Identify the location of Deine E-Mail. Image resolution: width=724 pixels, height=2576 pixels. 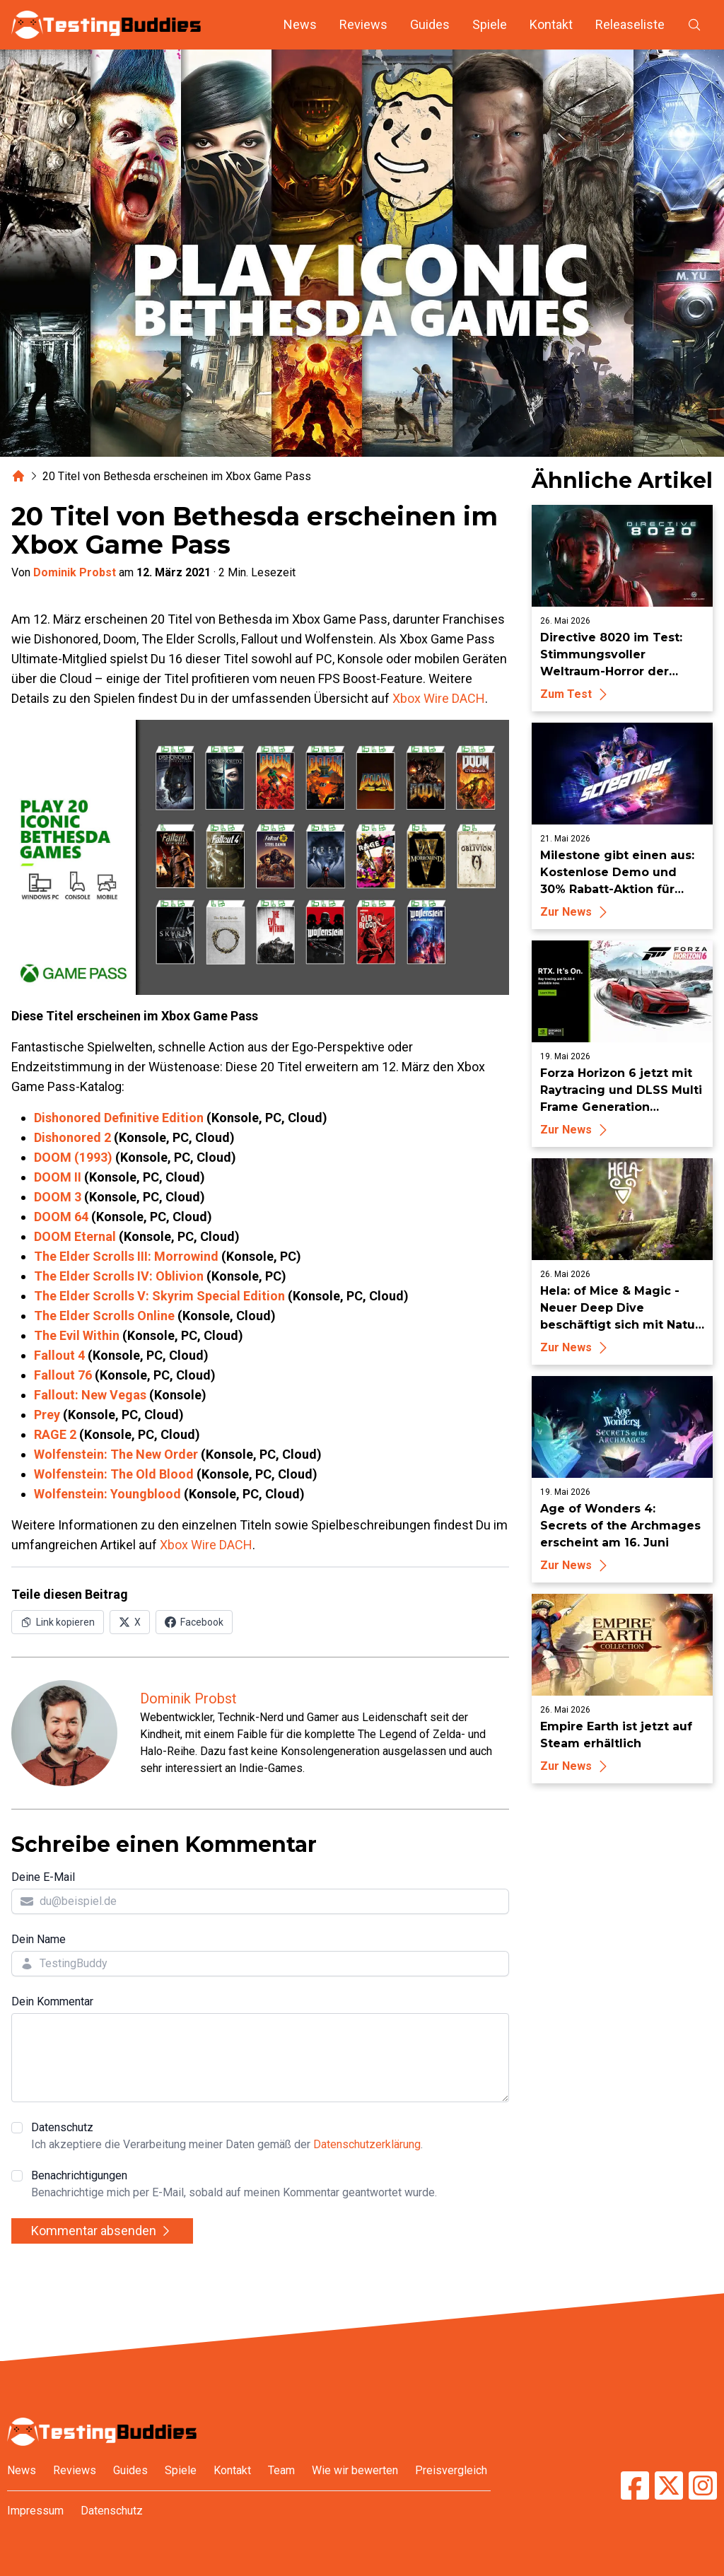
(43, 1877).